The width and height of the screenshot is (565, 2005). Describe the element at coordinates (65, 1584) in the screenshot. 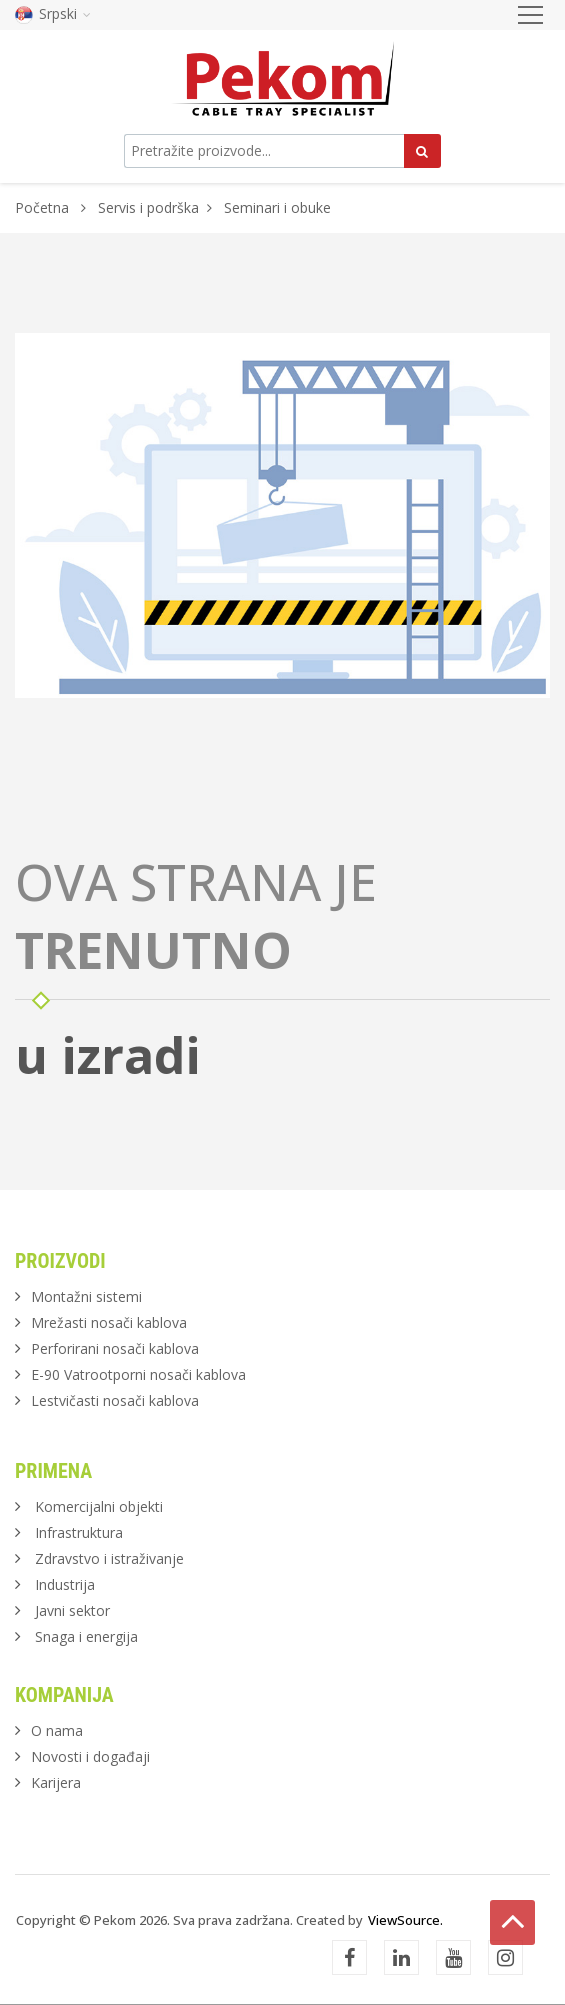

I see `Industrija` at that location.